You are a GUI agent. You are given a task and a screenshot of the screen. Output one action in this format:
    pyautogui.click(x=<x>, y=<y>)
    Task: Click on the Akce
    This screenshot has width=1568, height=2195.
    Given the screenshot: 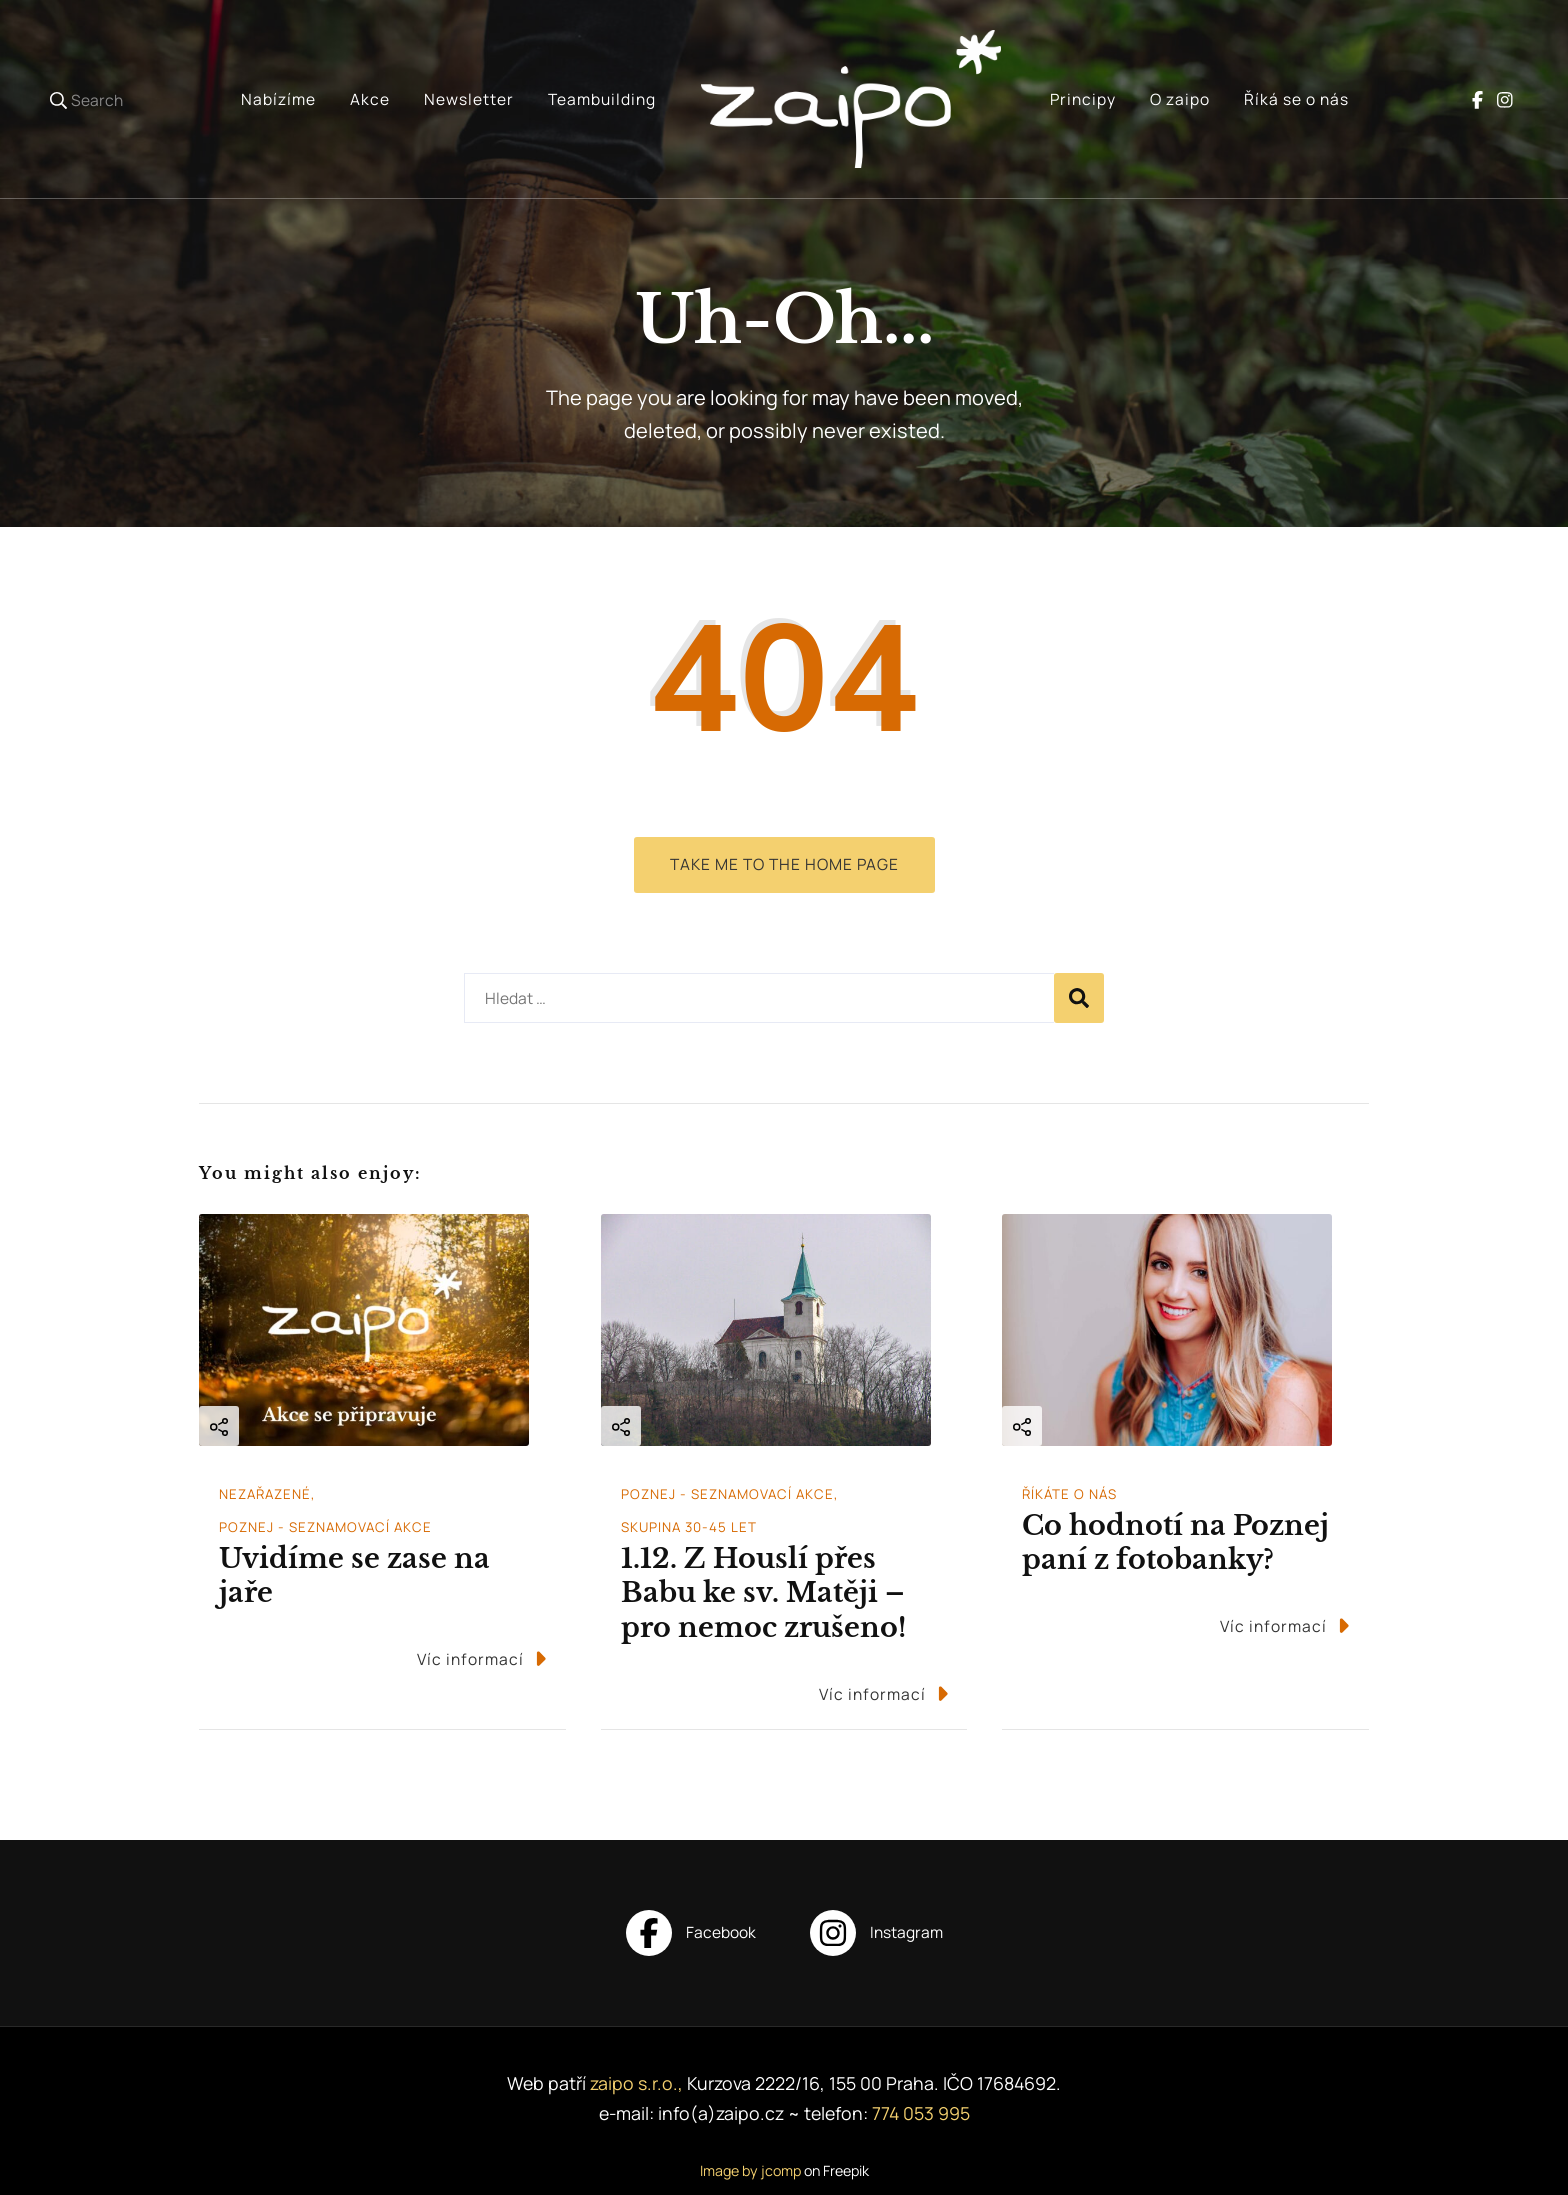 What is the action you would take?
    pyautogui.click(x=370, y=99)
    